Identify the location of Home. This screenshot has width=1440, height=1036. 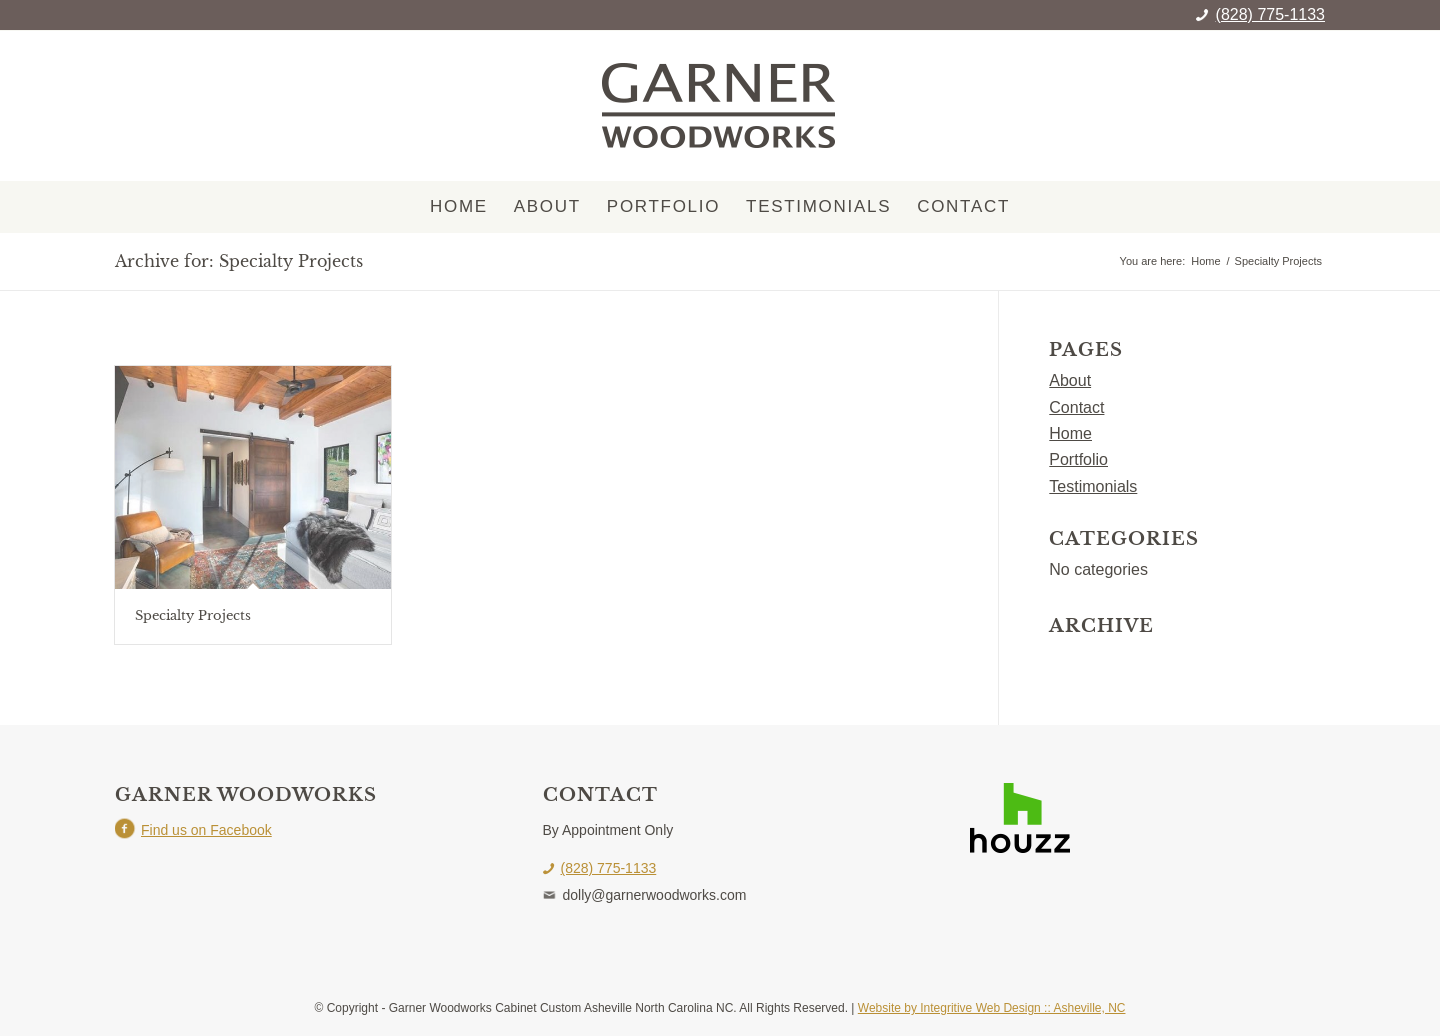
(1070, 433).